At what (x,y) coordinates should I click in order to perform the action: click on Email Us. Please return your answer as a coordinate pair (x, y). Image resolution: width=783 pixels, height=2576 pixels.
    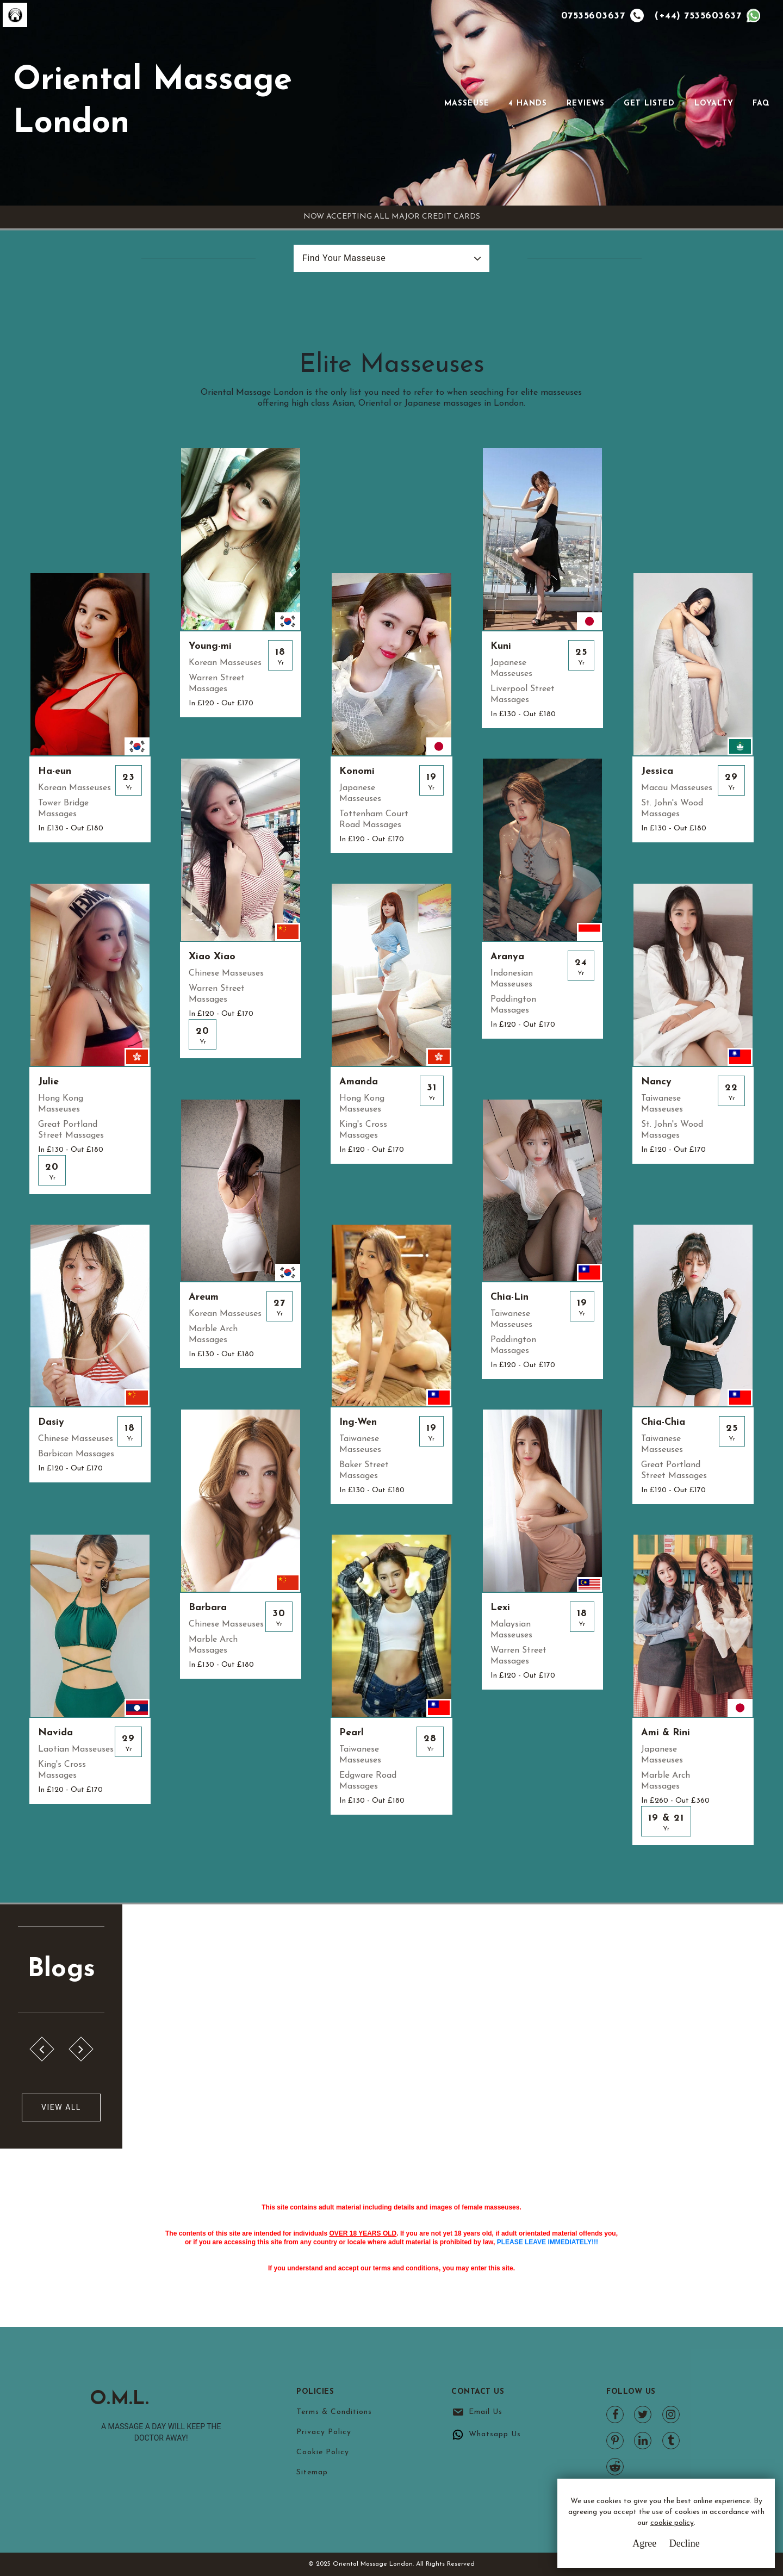
    Looking at the image, I should click on (485, 2412).